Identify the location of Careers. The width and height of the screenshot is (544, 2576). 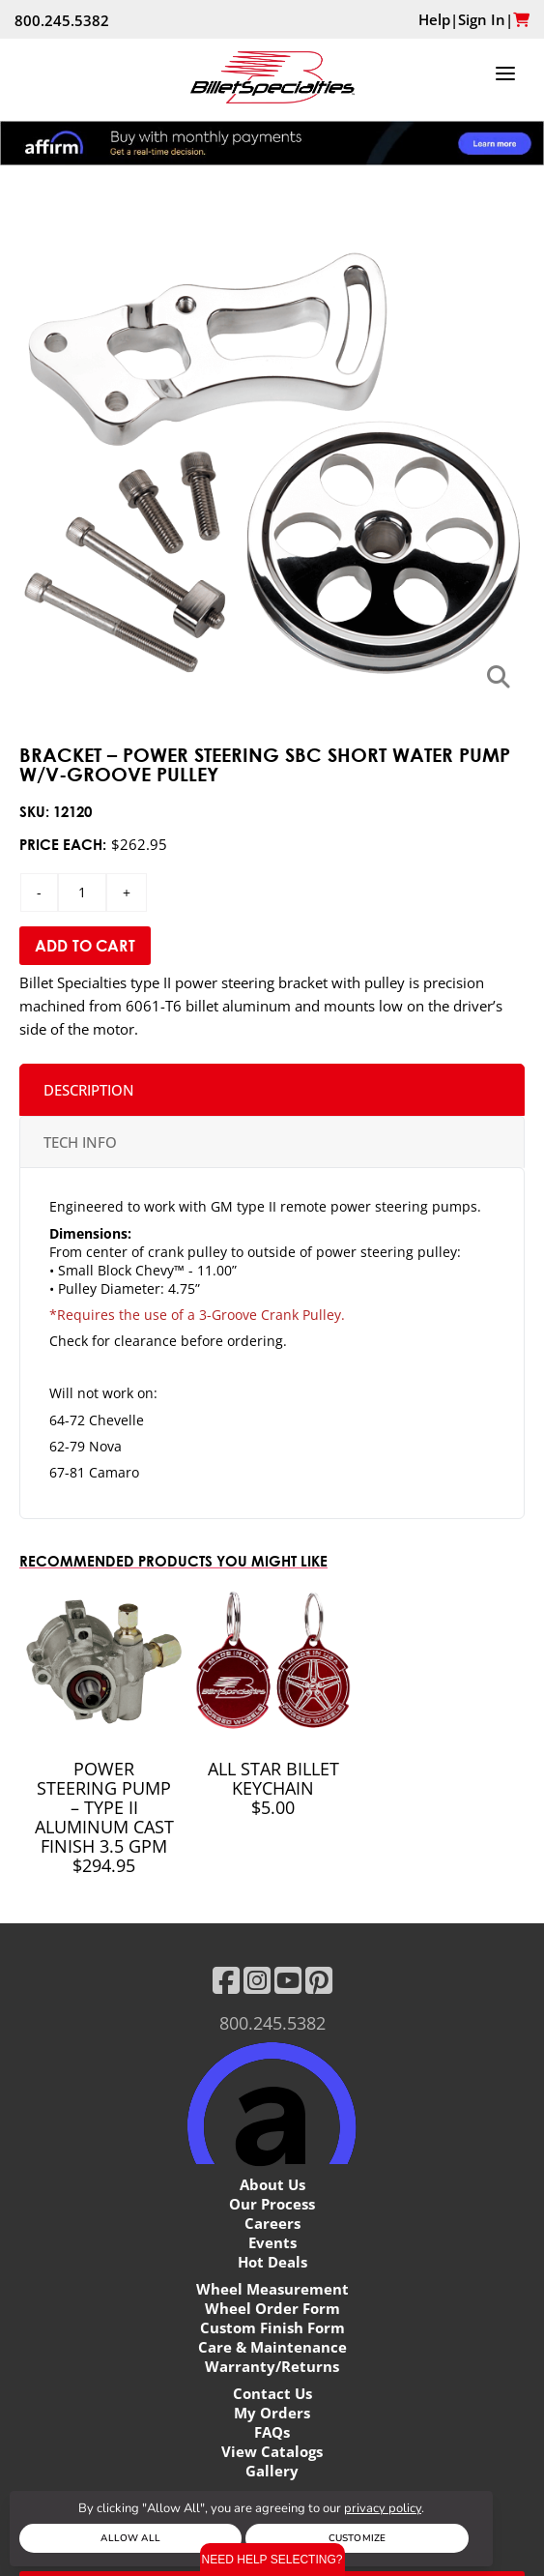
(272, 2223).